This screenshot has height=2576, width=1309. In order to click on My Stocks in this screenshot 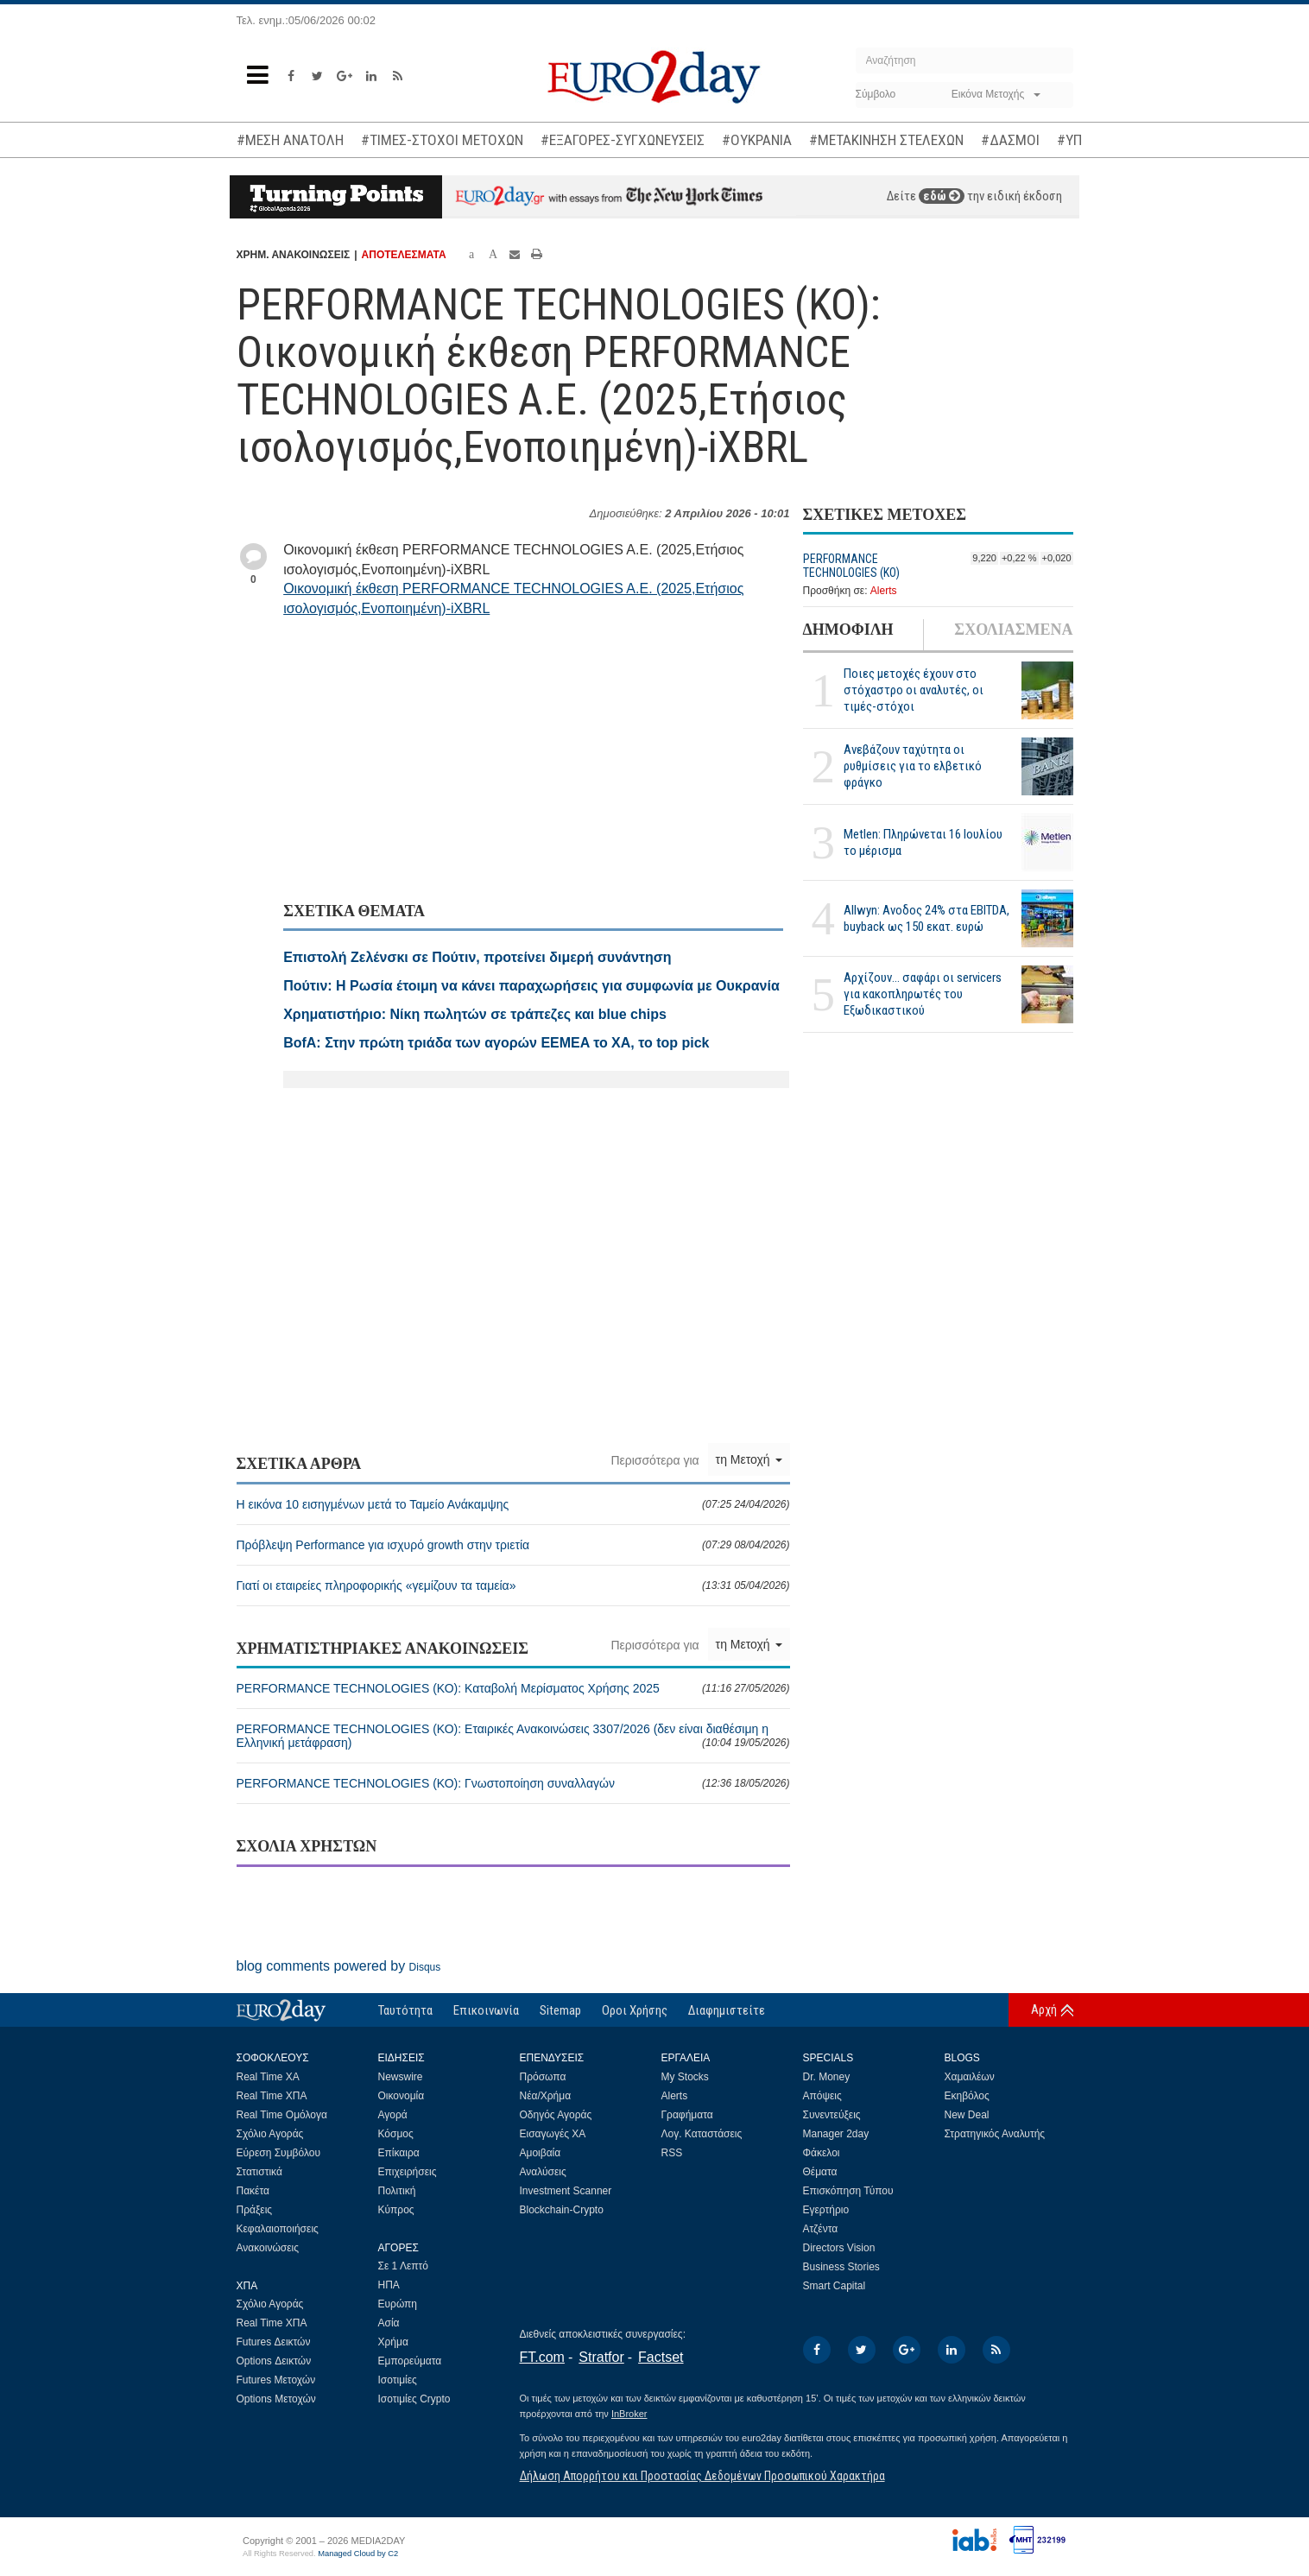, I will do `click(685, 2077)`.